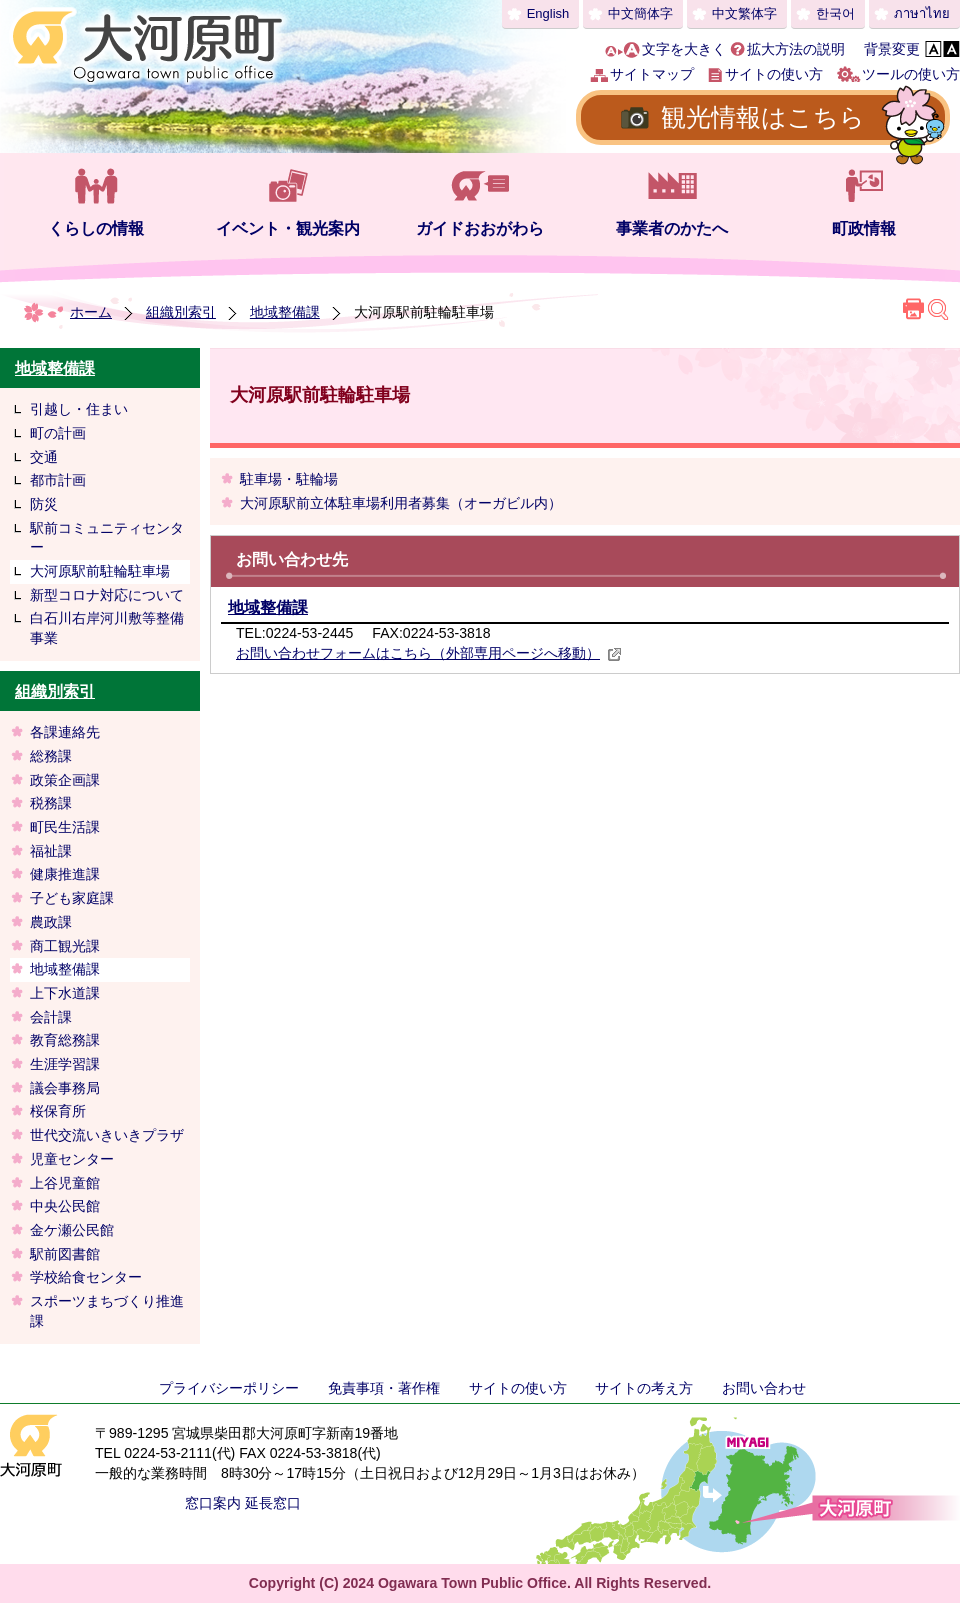  What do you see at coordinates (285, 312) in the screenshot?
I see `地域整備課` at bounding box center [285, 312].